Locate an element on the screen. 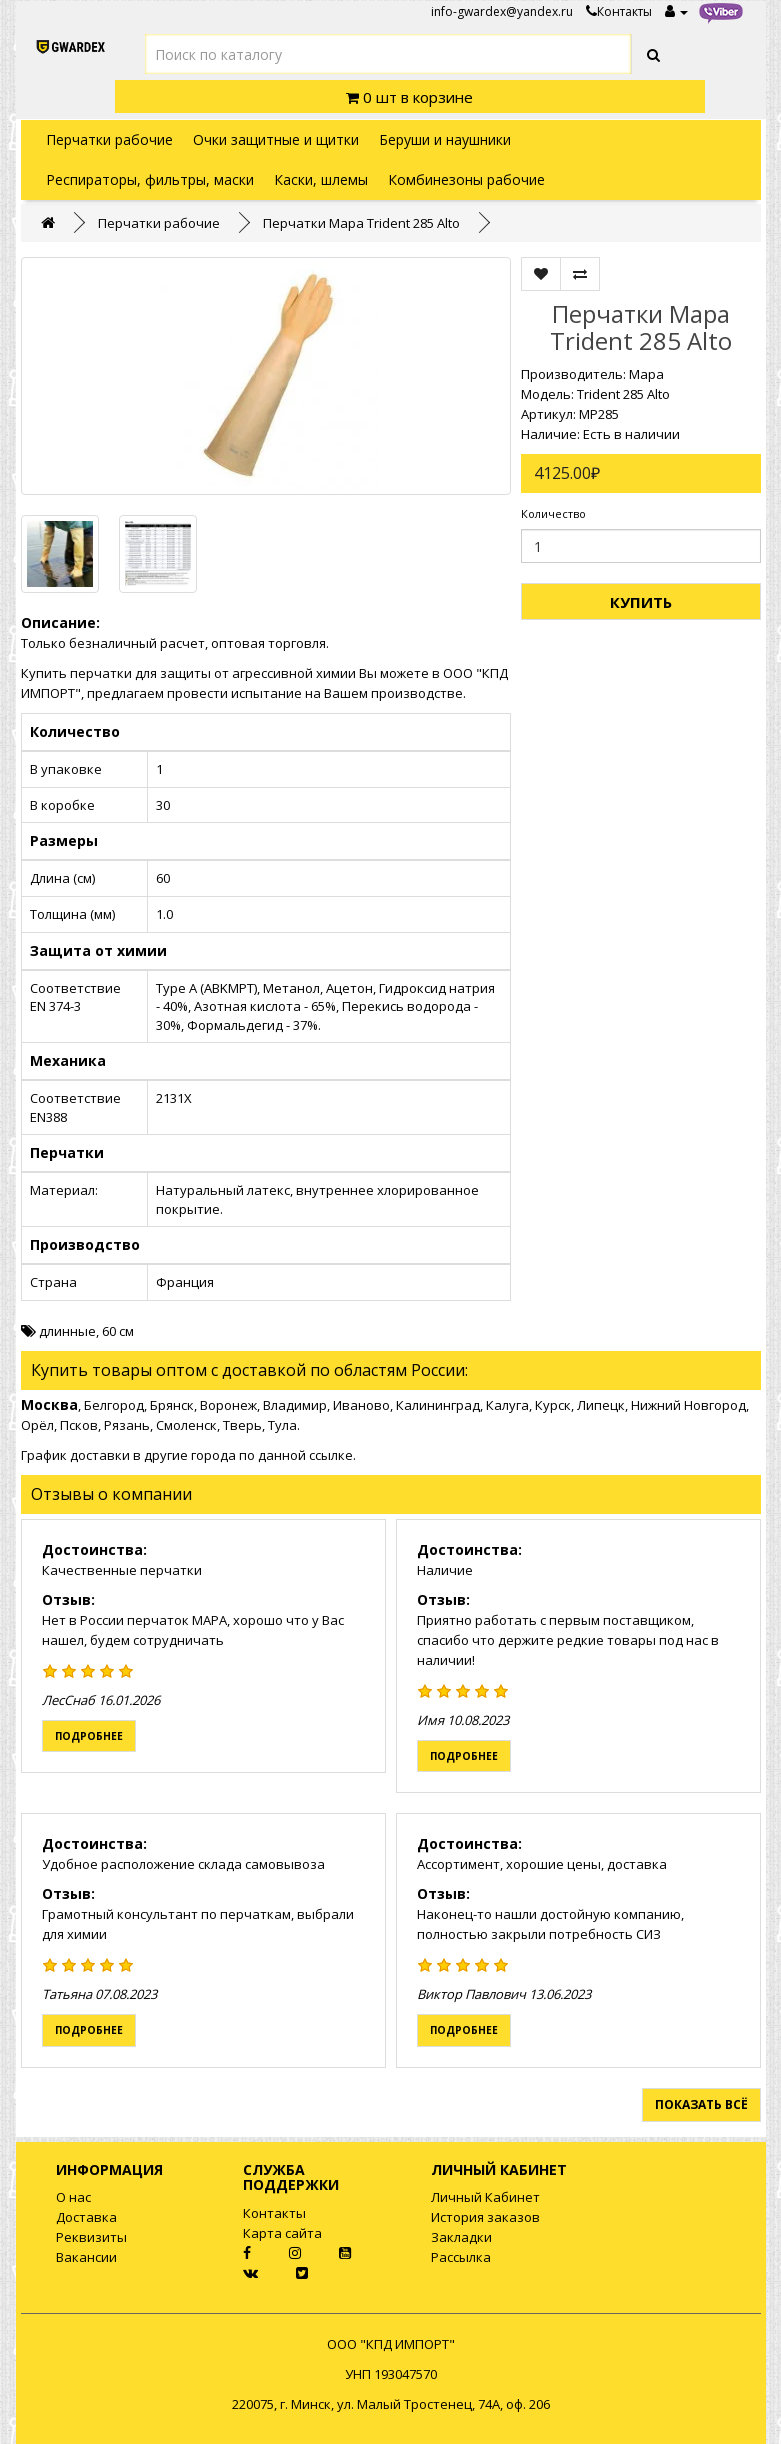 This screenshot has height=2444, width=781. Личный Кабинет is located at coordinates (485, 2197).